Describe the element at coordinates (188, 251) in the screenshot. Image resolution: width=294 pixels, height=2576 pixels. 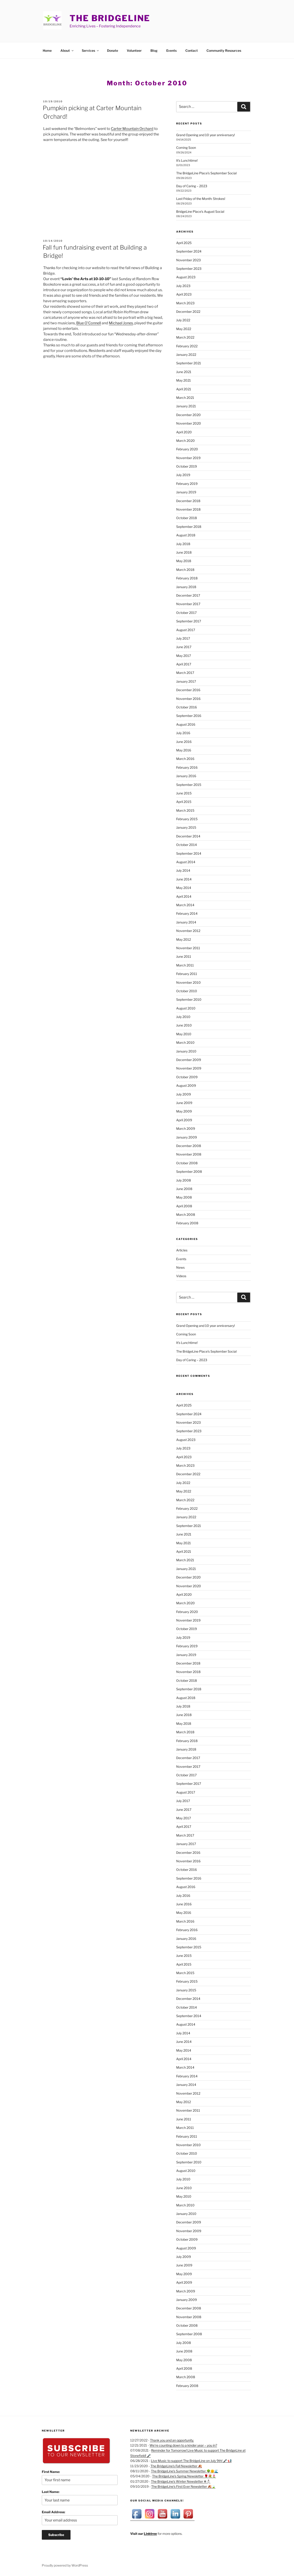
I see `September 2024` at that location.